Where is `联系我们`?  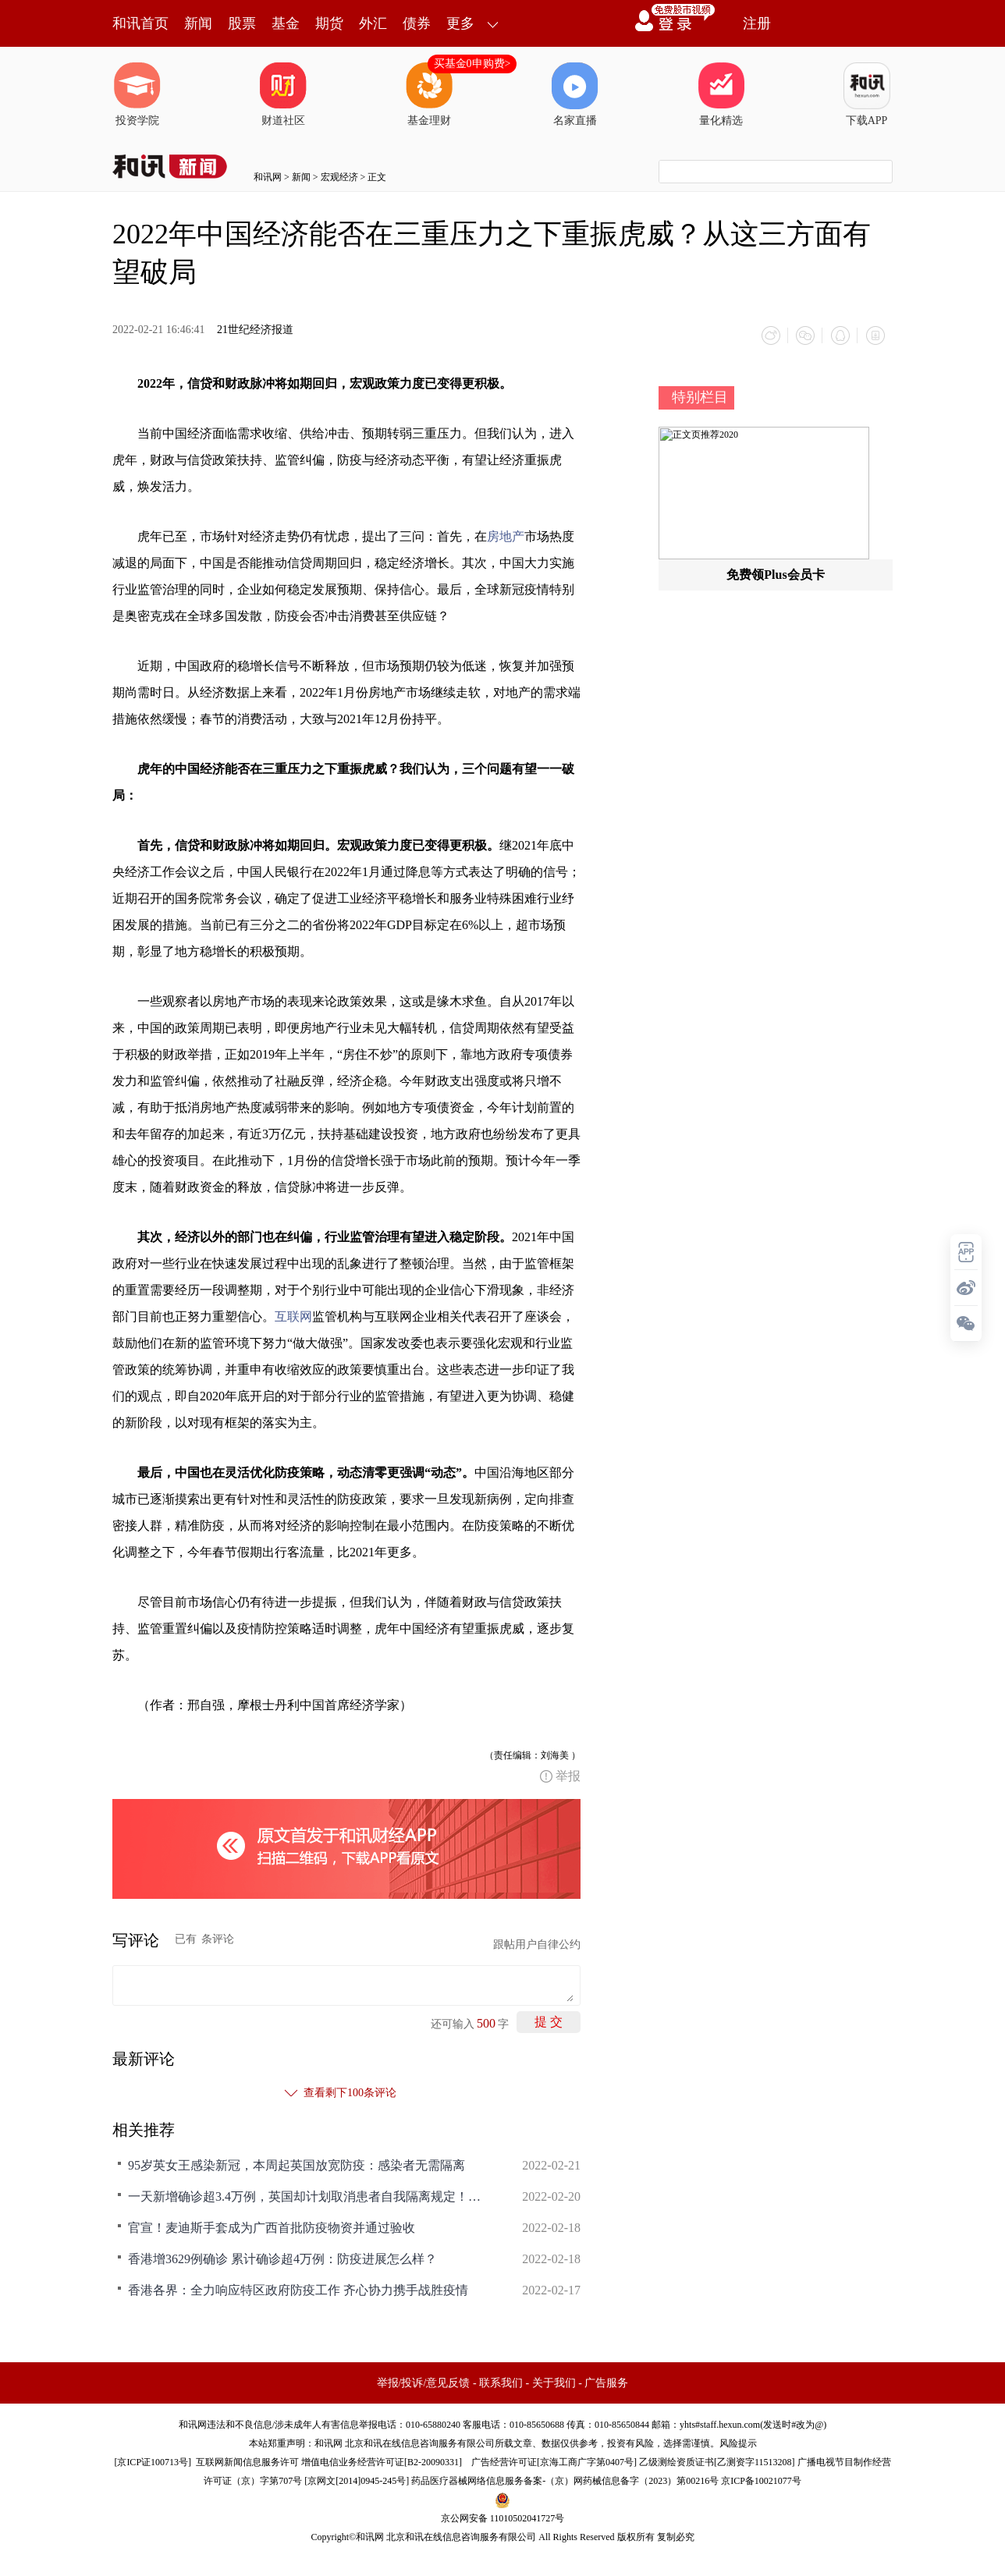
联系我们 is located at coordinates (501, 2382).